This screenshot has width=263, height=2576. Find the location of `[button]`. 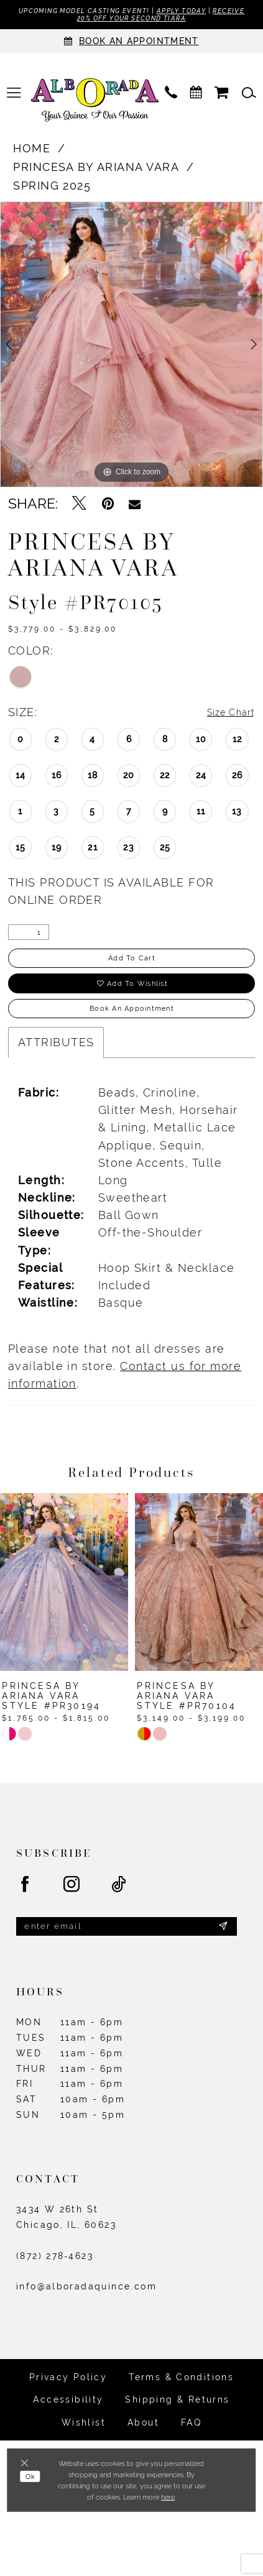

[button] is located at coordinates (14, 97).